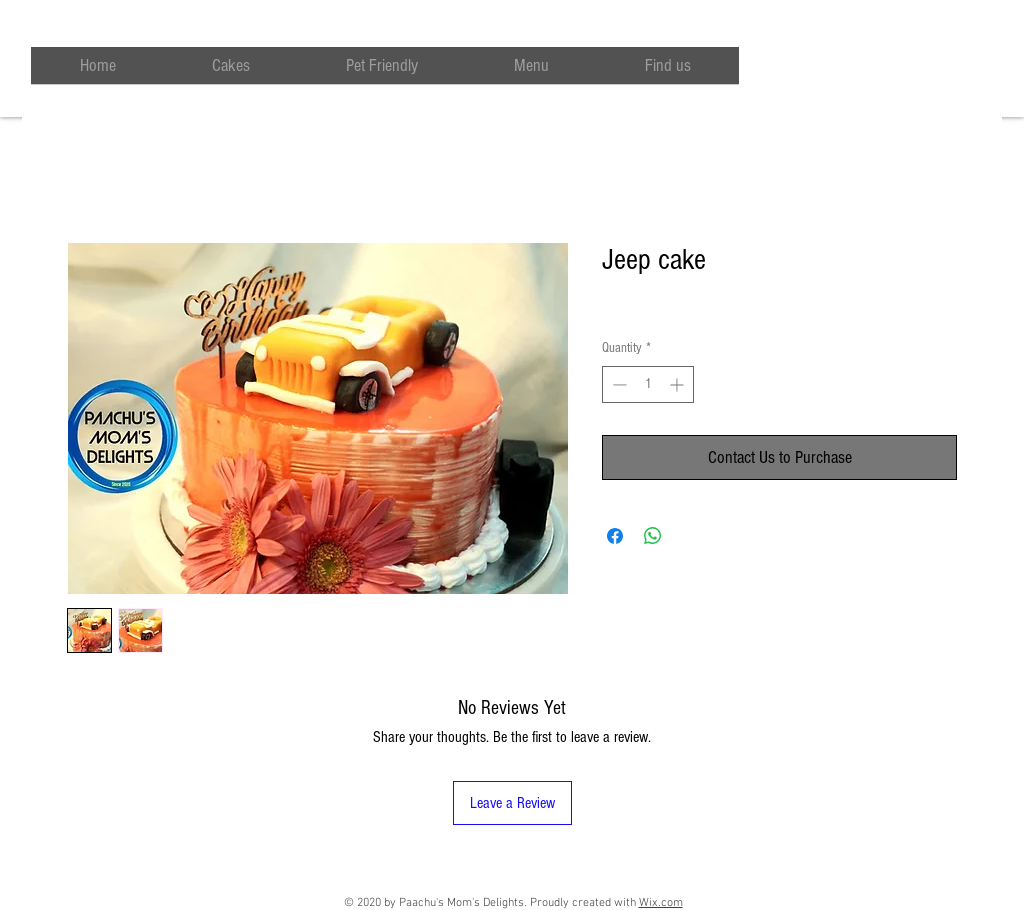  Describe the element at coordinates (615, 536) in the screenshot. I see `[Share on Facebook]` at that location.